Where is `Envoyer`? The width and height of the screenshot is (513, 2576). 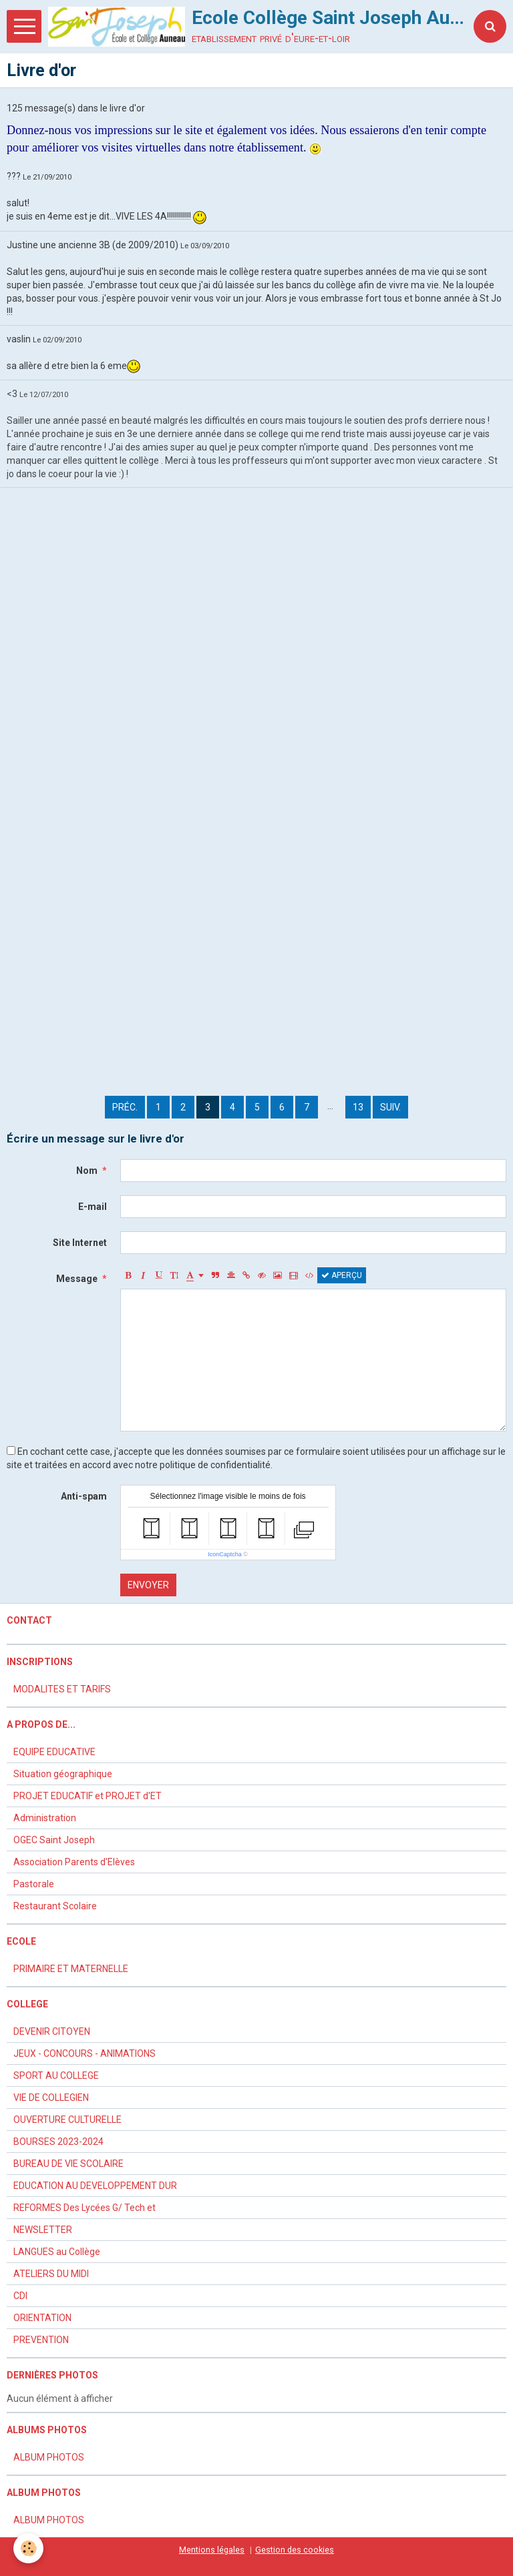 Envoyer is located at coordinates (148, 1585).